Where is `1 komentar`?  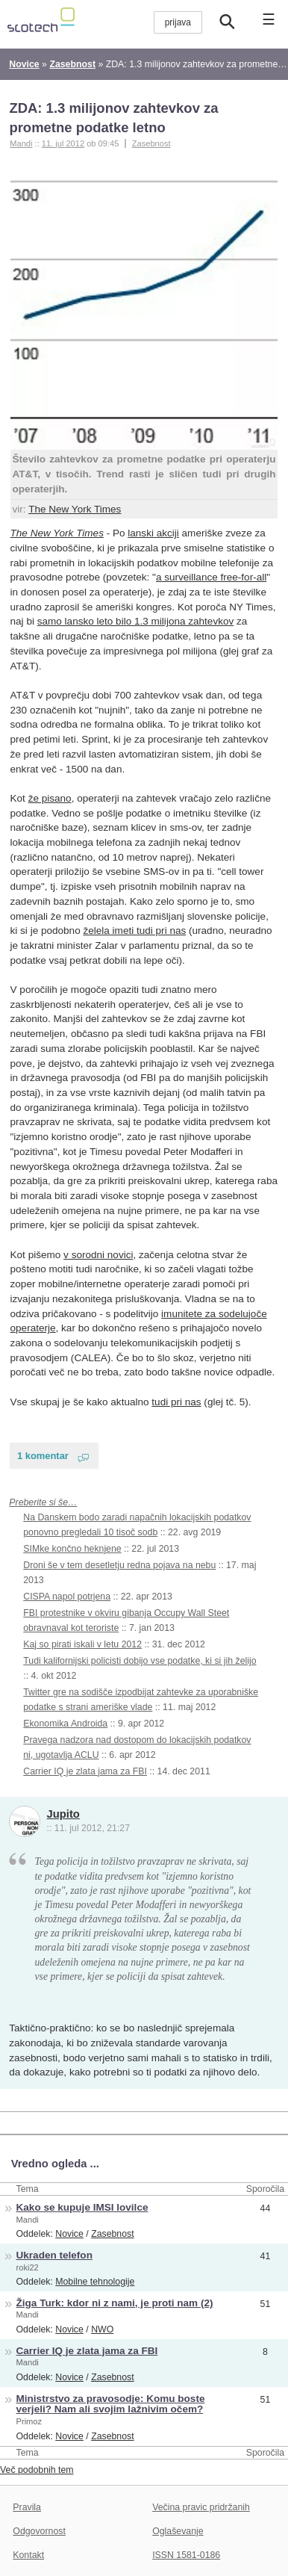 1 komentar is located at coordinates (43, 1455).